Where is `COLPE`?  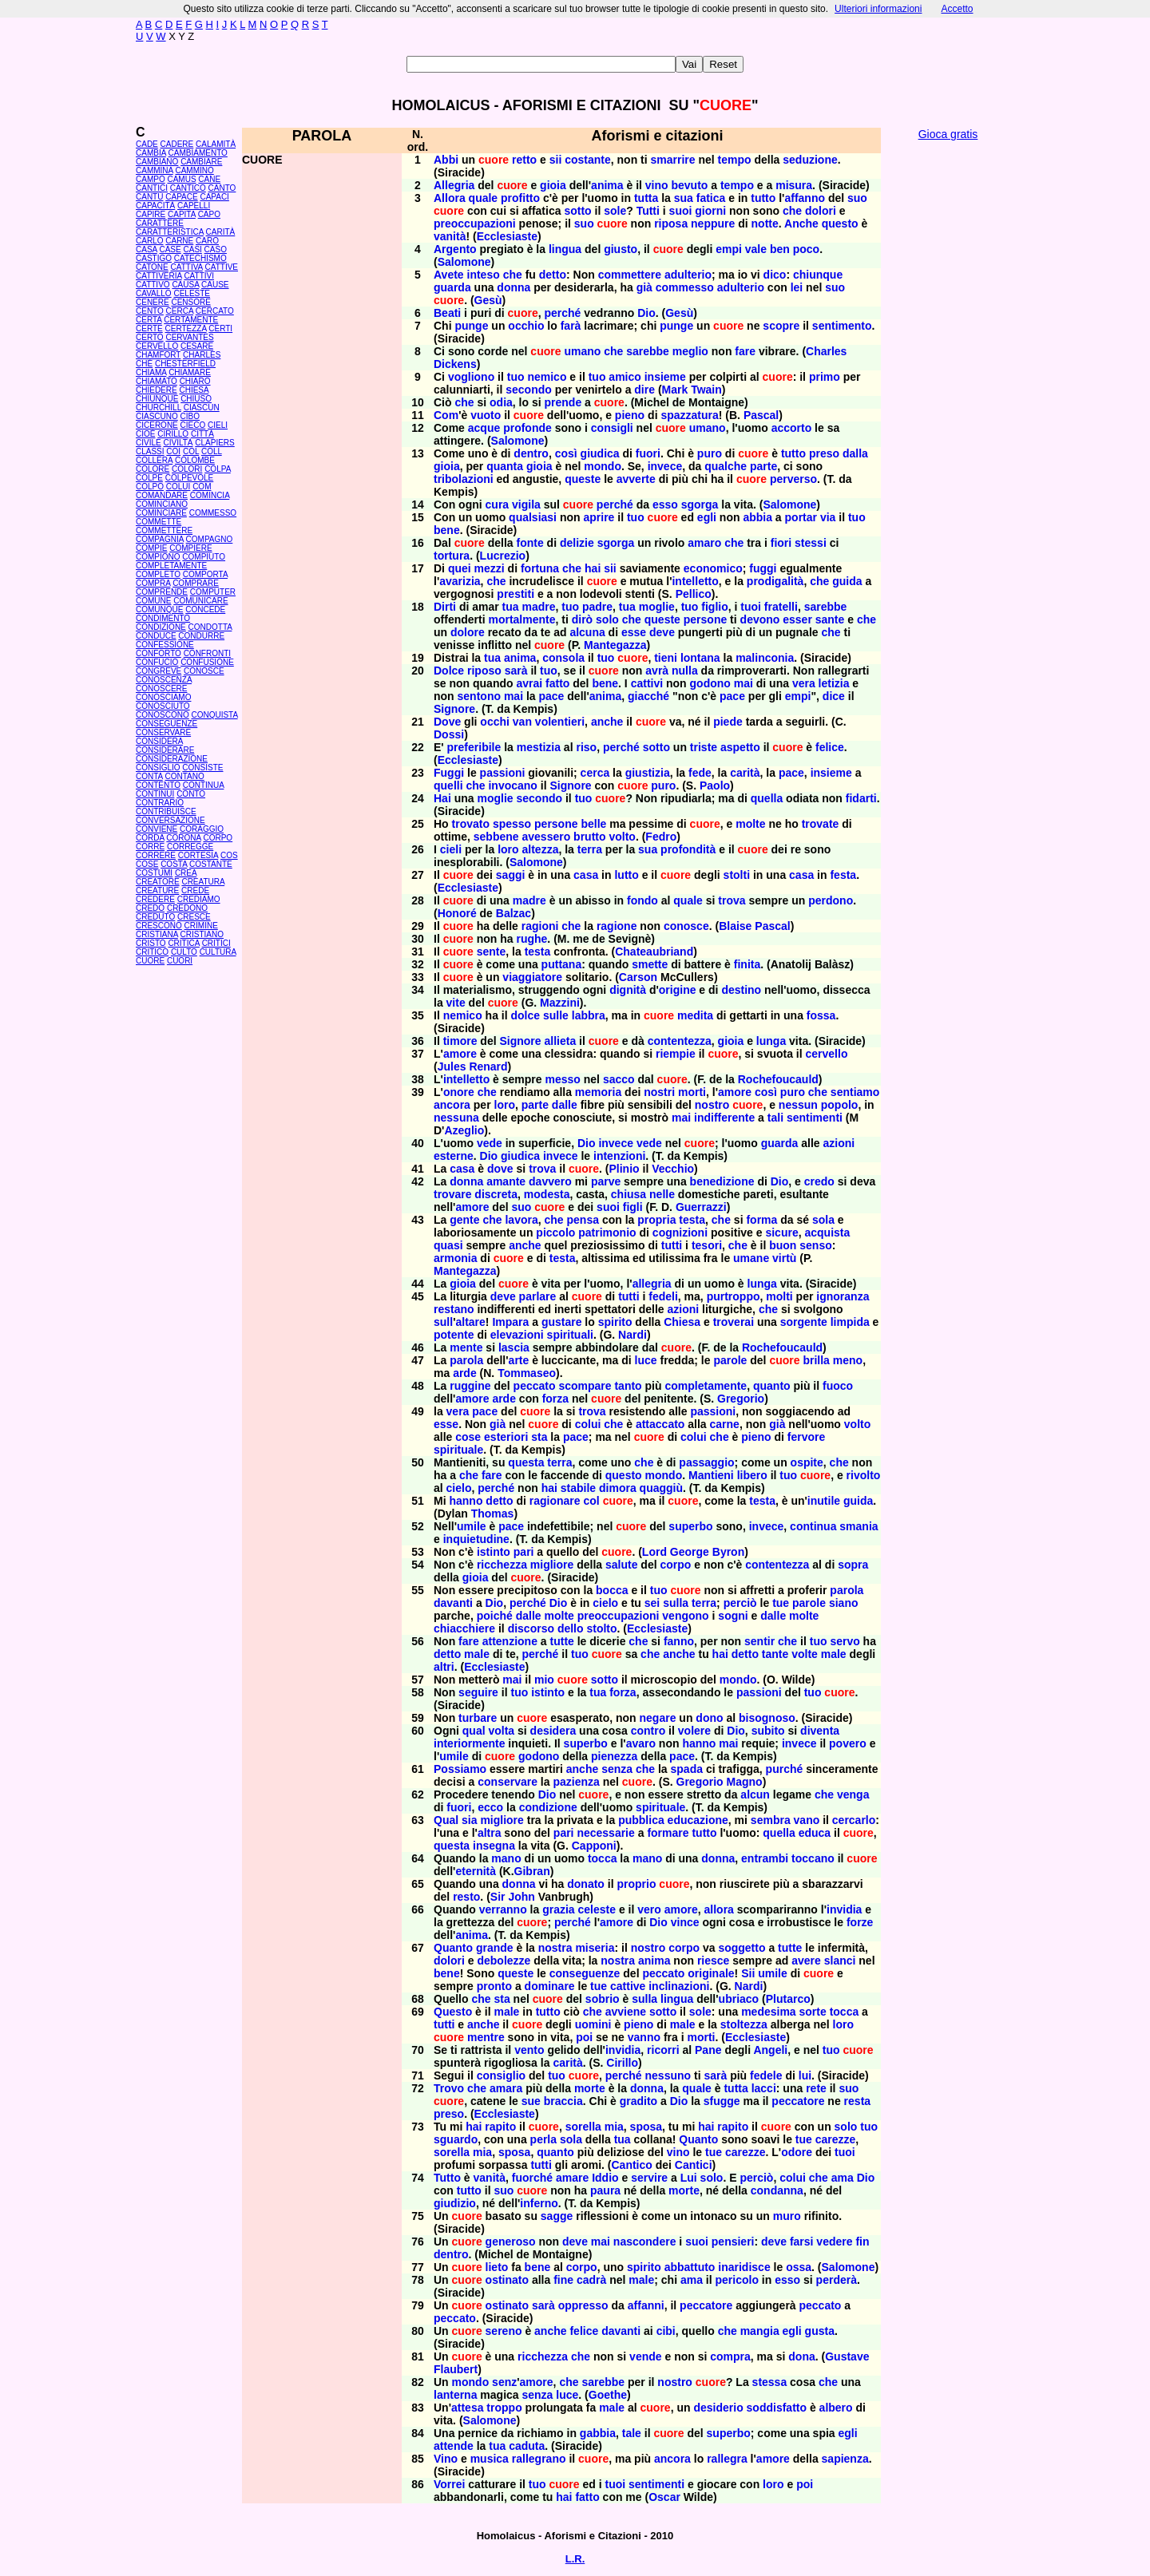
COLPE is located at coordinates (149, 477).